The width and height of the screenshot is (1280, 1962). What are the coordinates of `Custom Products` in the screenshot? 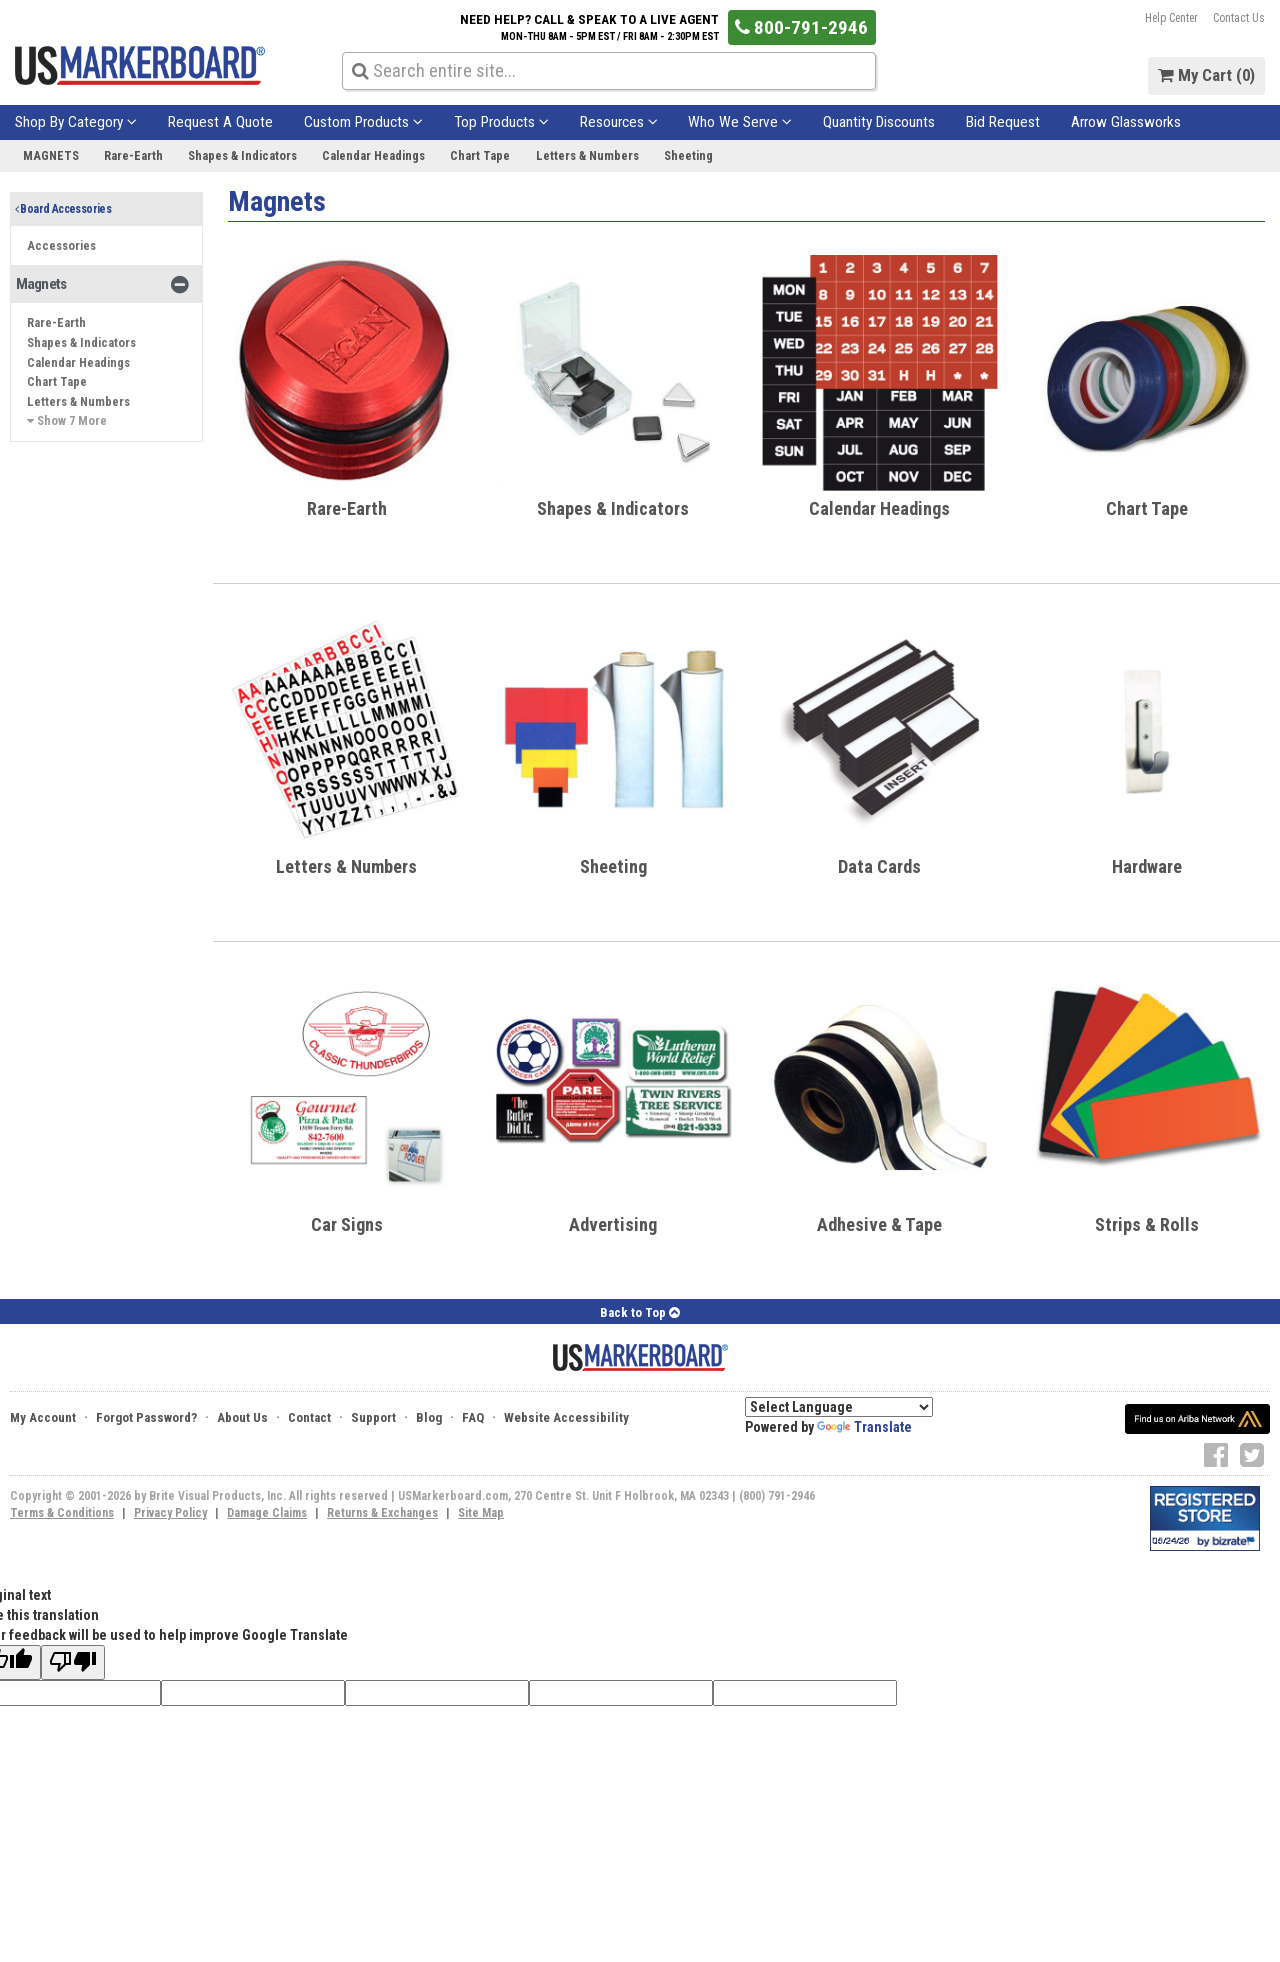 It's located at (363, 122).